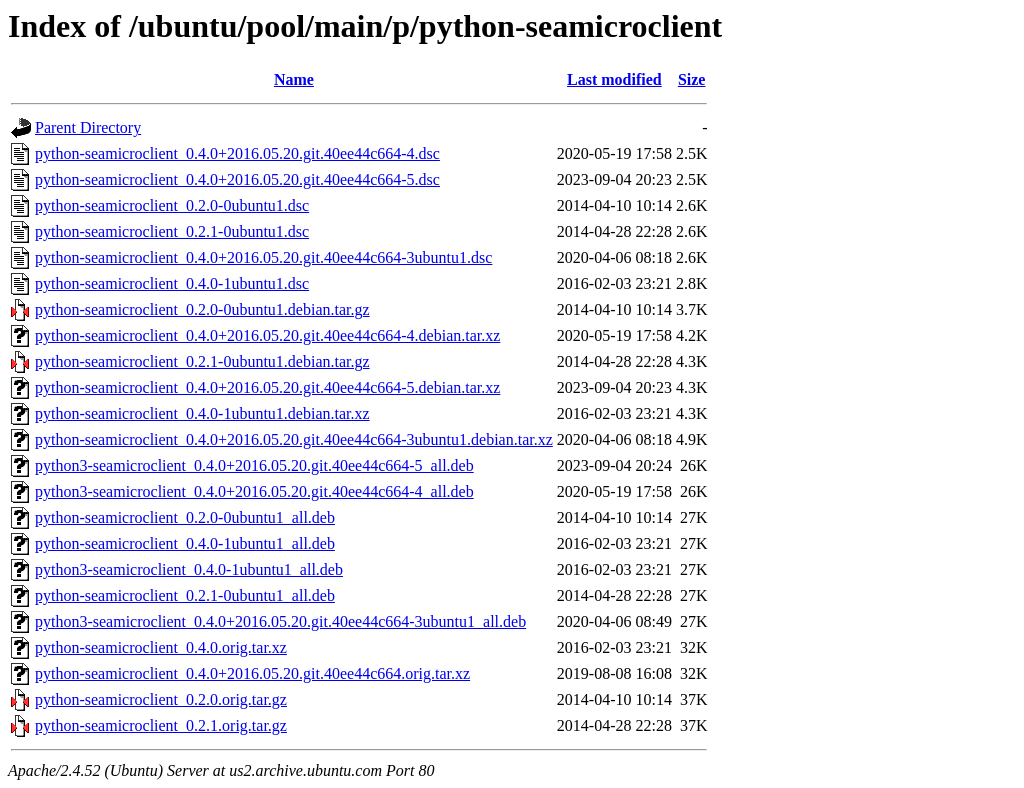 The width and height of the screenshot is (1024, 788). I want to click on python-seamicroclient_0.2.0.orig.tar.gz, so click(161, 699).